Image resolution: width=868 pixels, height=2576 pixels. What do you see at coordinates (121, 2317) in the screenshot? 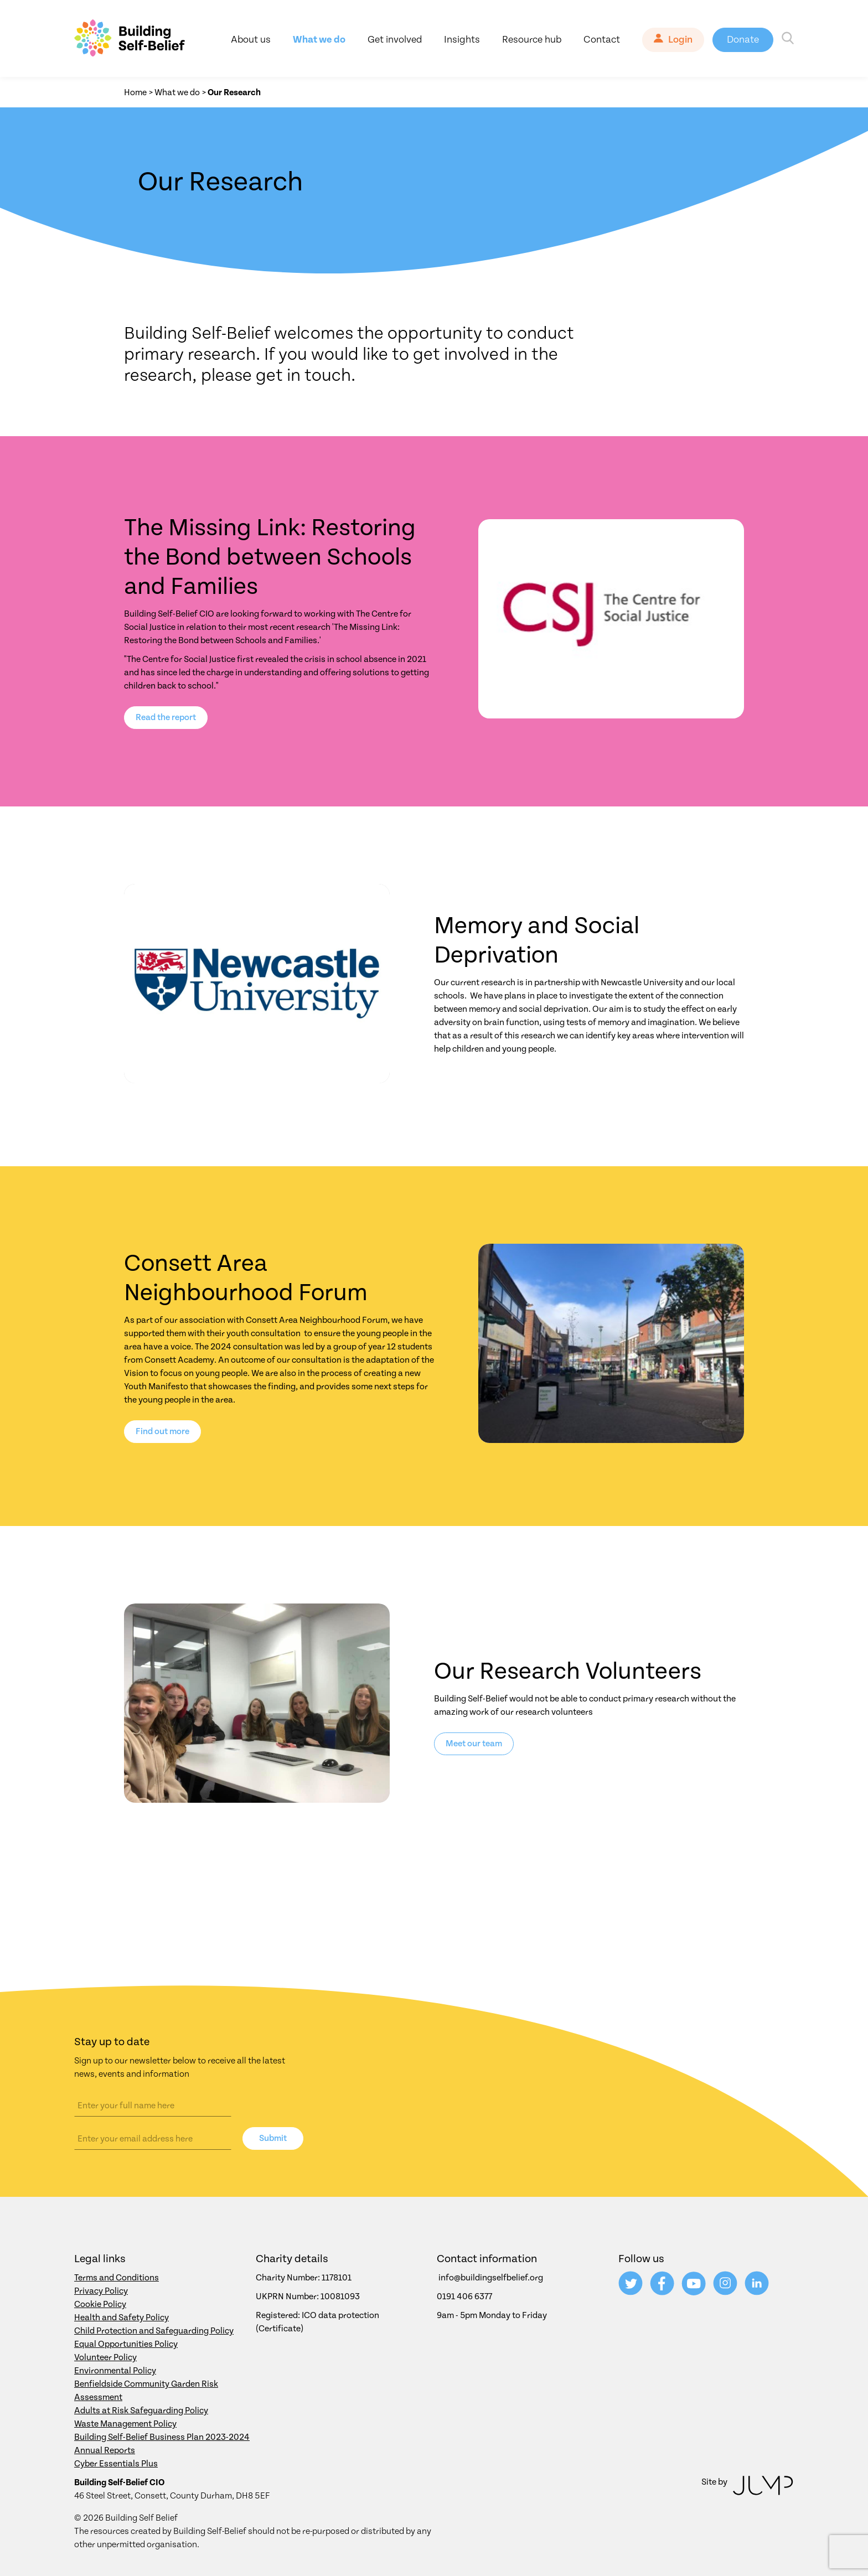
I see `Health and Safety Policy` at bounding box center [121, 2317].